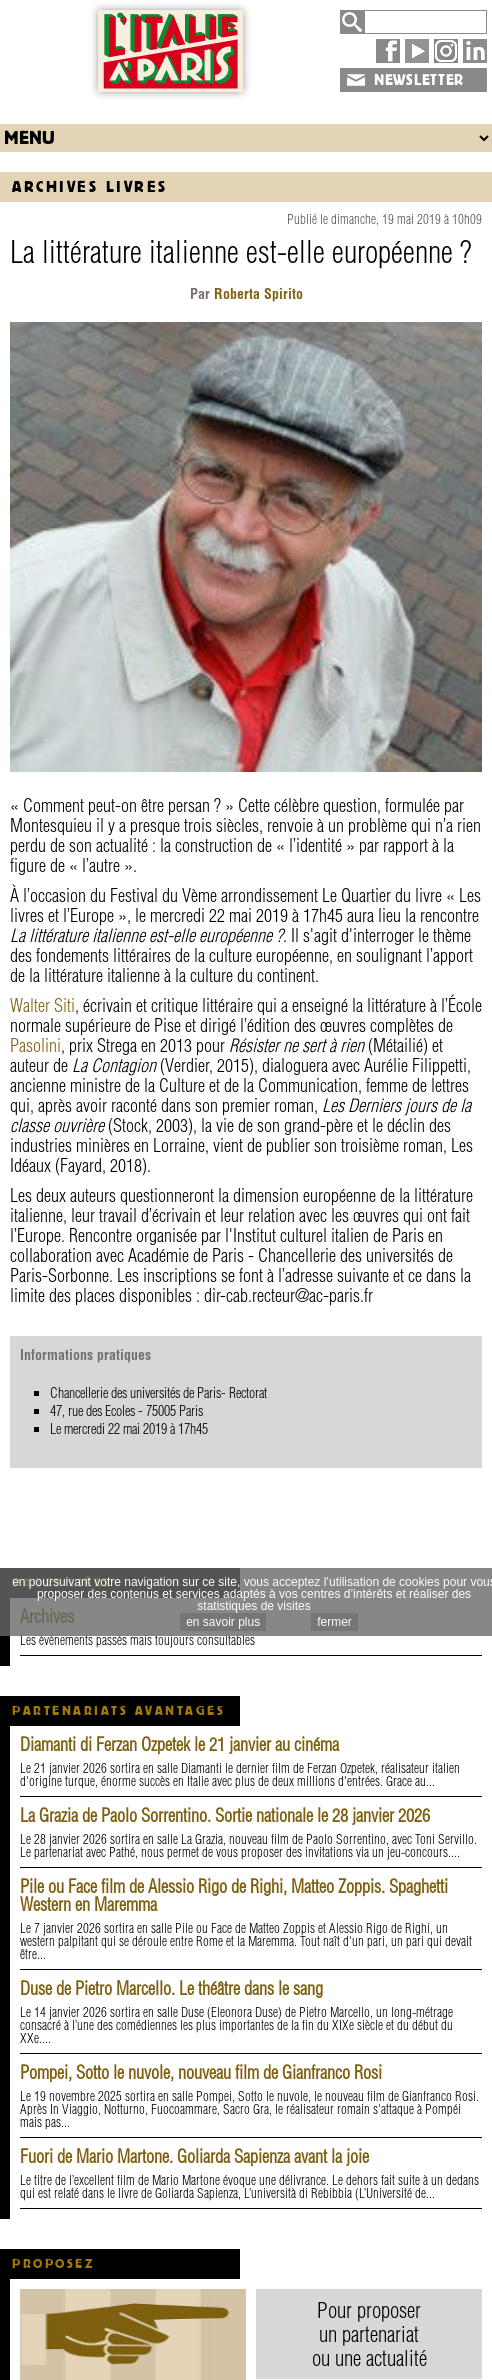 The width and height of the screenshot is (492, 2380). Describe the element at coordinates (223, 1622) in the screenshot. I see `en savoir plus` at that location.